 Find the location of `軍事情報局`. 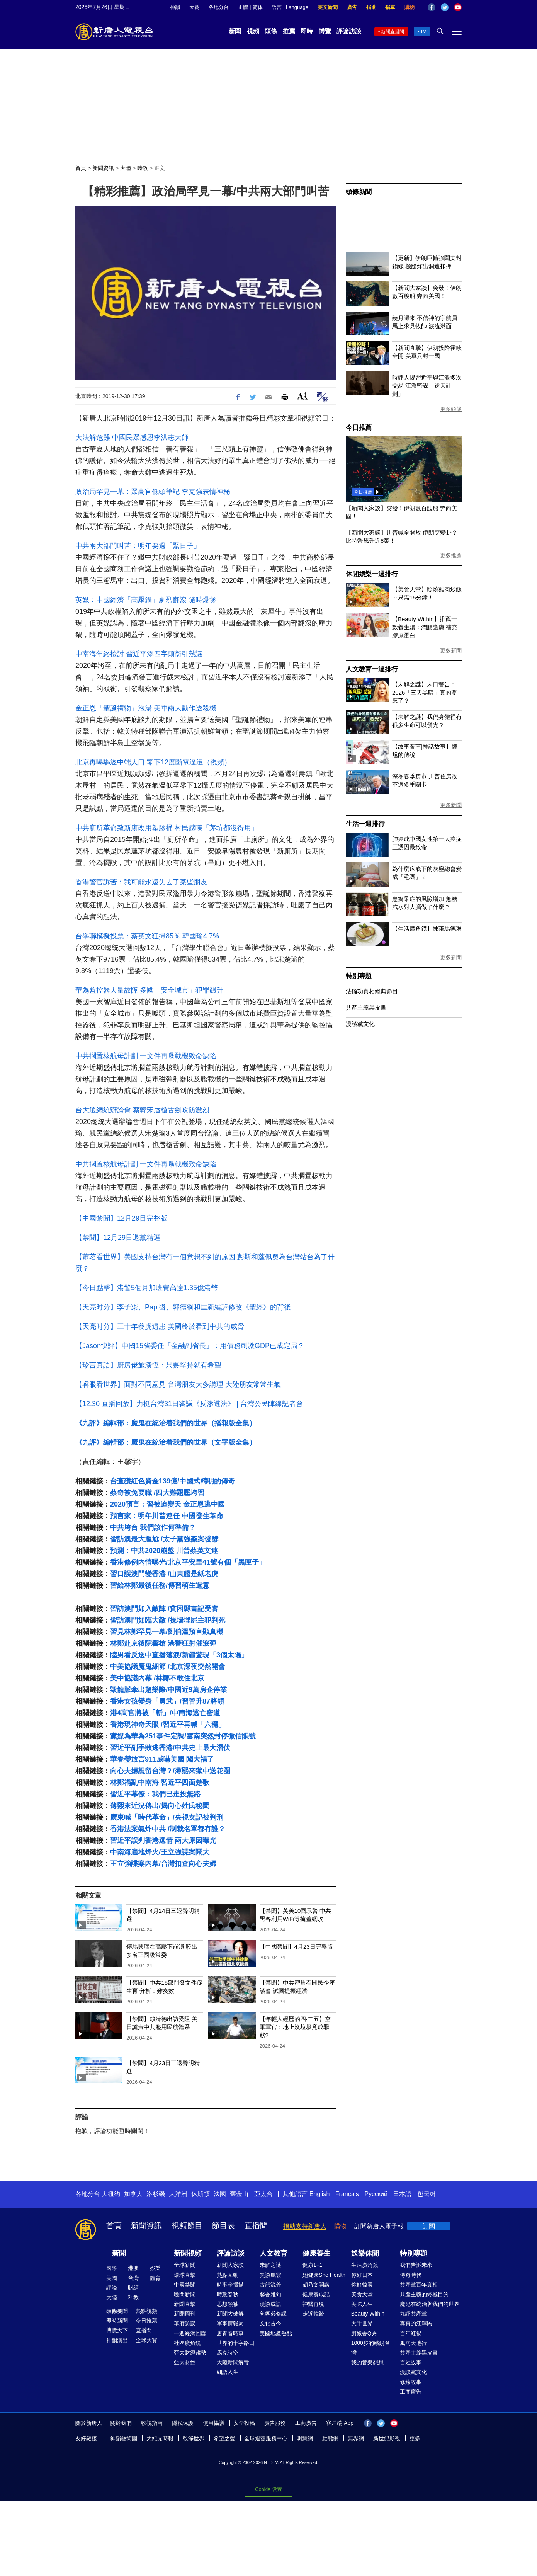

軍事情報局 is located at coordinates (230, 2323).